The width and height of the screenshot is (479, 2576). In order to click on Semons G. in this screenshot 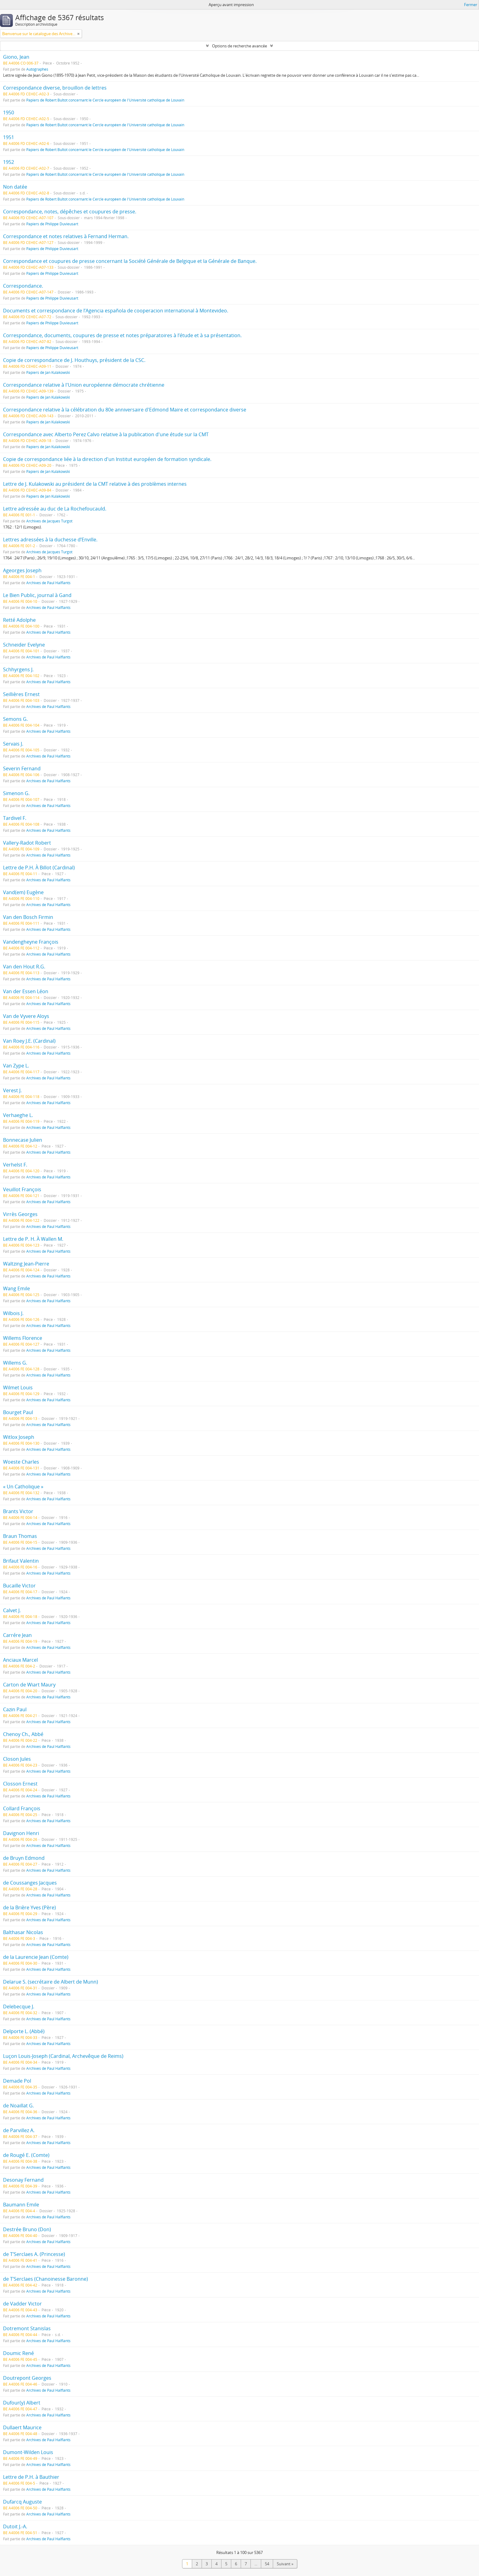, I will do `click(15, 719)`.